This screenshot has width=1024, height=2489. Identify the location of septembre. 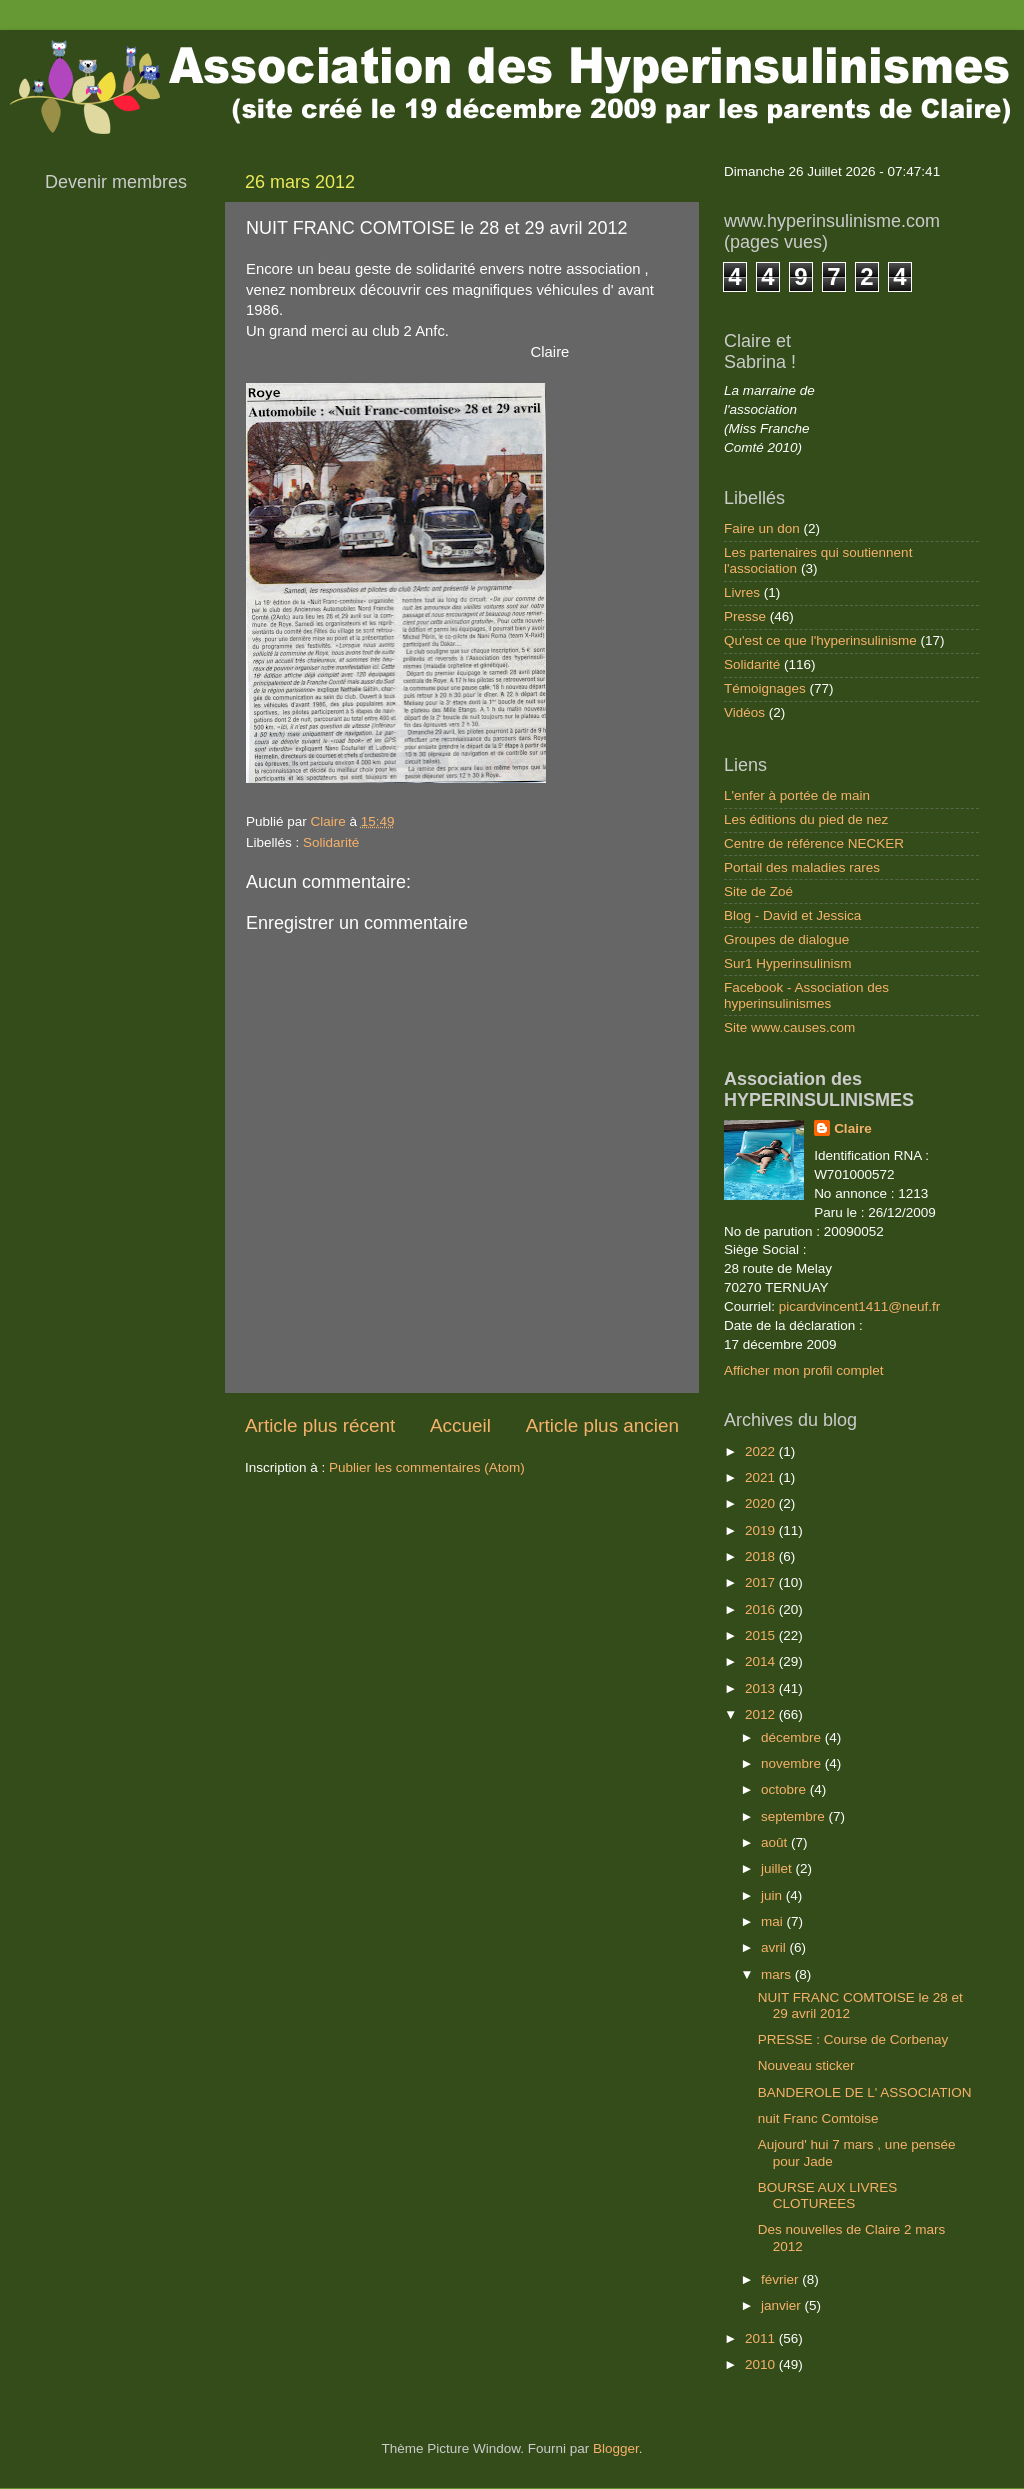
(795, 1816).